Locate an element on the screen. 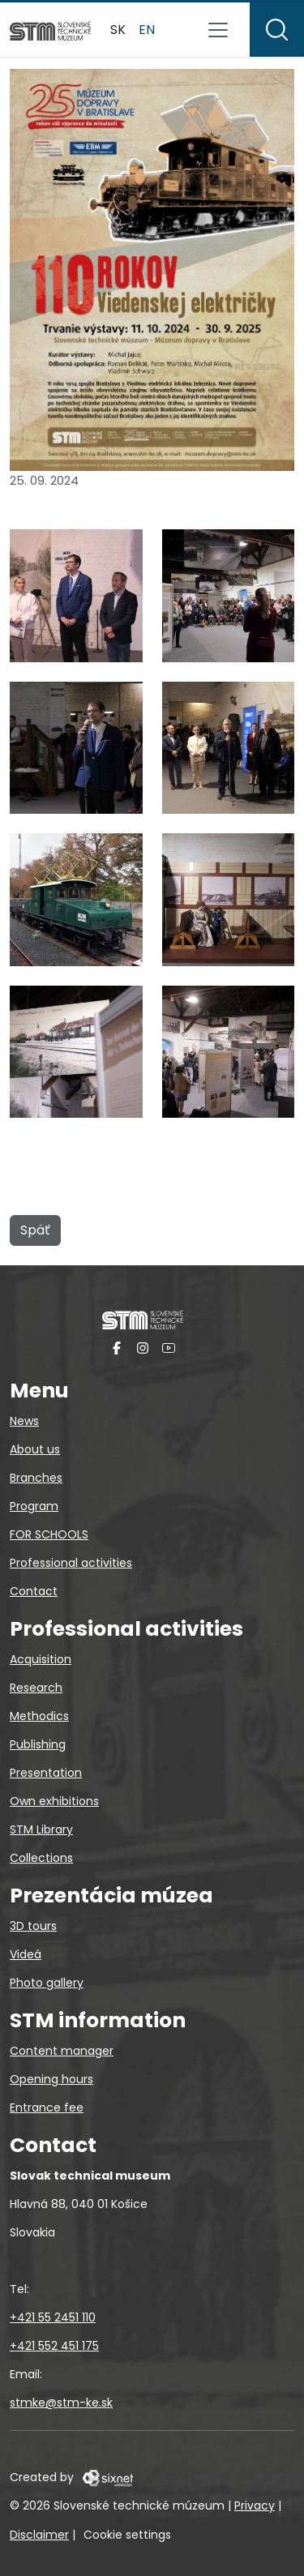  Opening hours is located at coordinates (51, 2079).